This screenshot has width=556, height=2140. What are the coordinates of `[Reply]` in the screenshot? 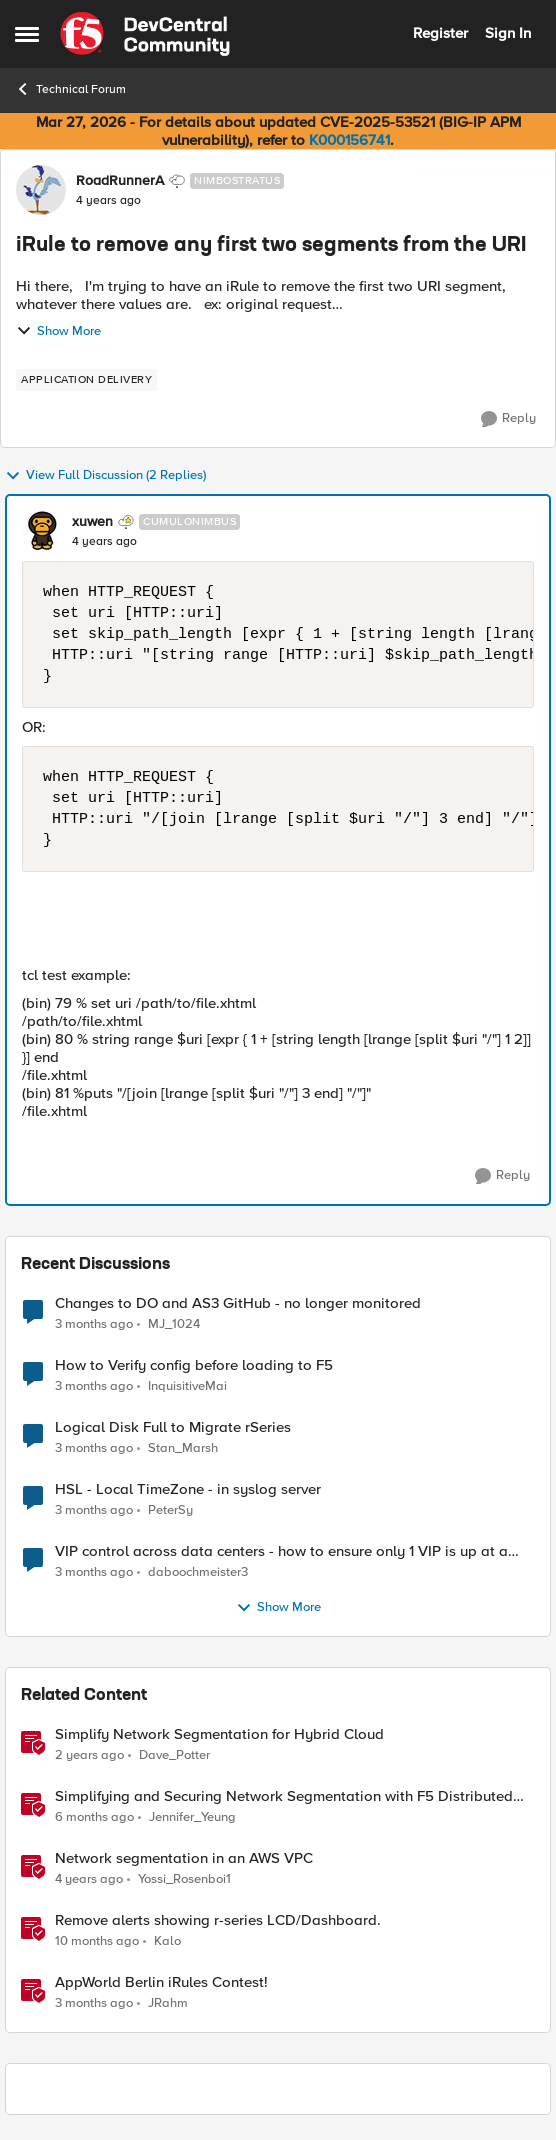 It's located at (508, 419).